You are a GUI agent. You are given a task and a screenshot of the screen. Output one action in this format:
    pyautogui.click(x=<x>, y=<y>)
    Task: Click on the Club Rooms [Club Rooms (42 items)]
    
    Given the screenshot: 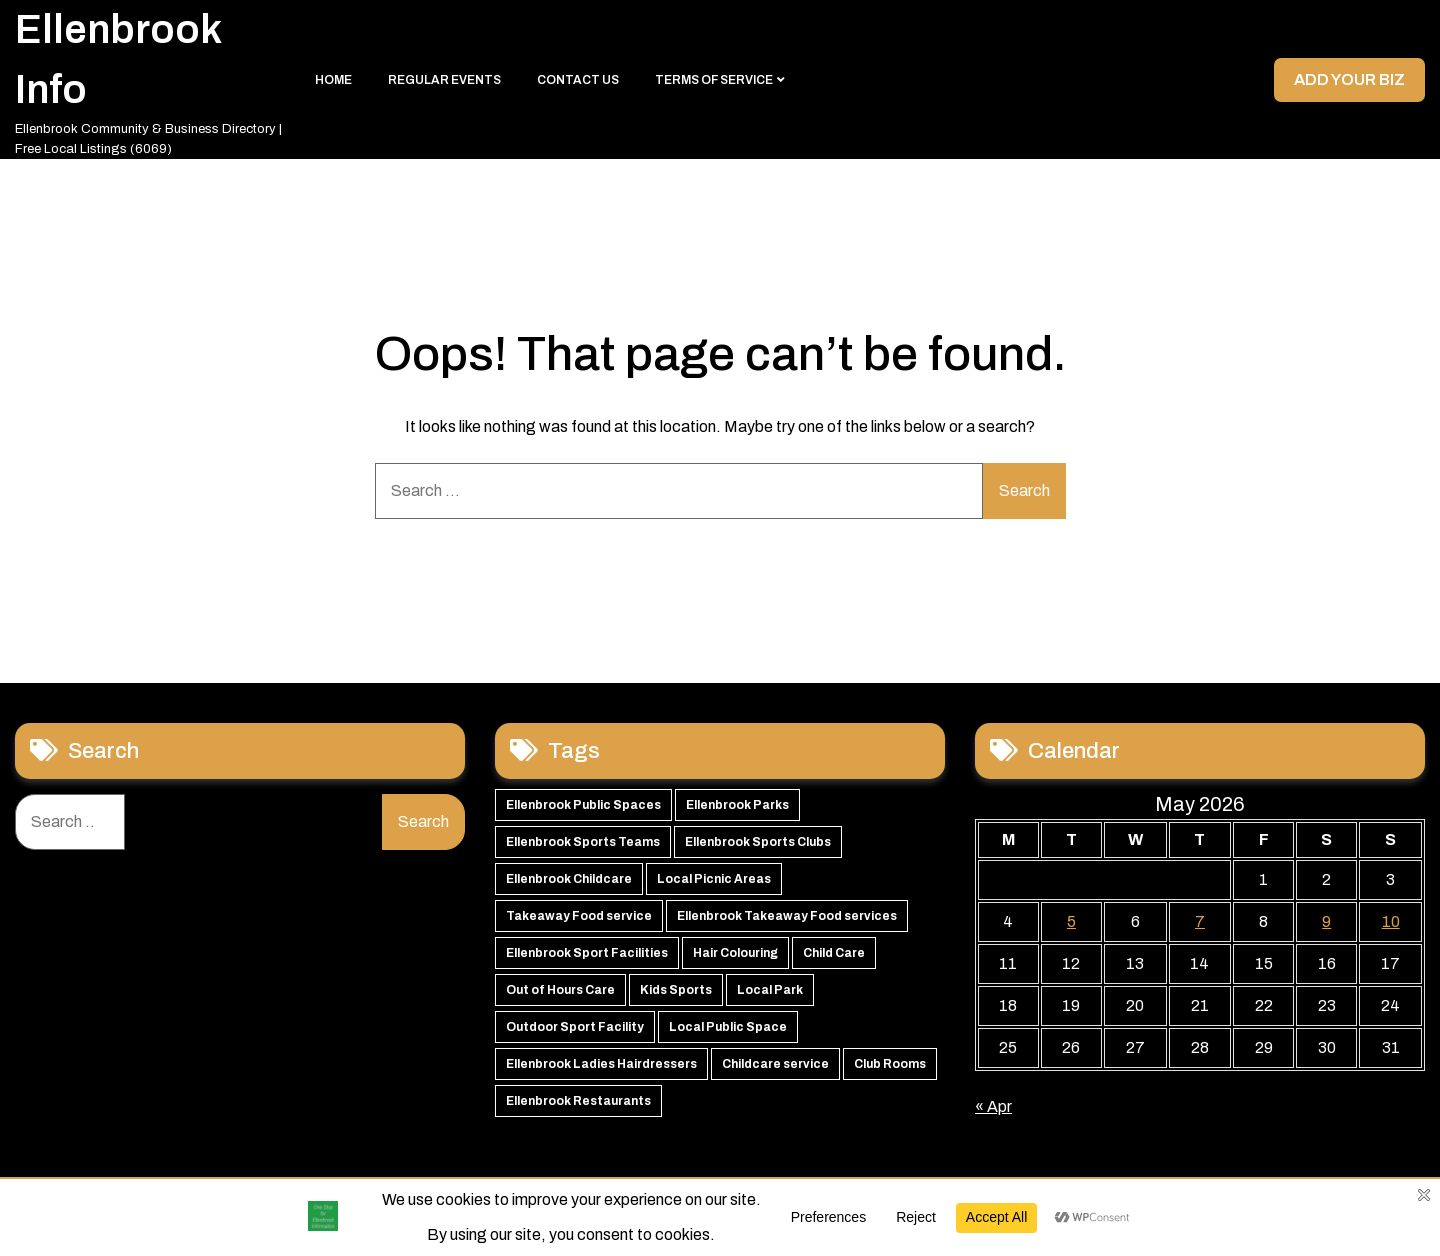 What is the action you would take?
    pyautogui.click(x=890, y=1064)
    